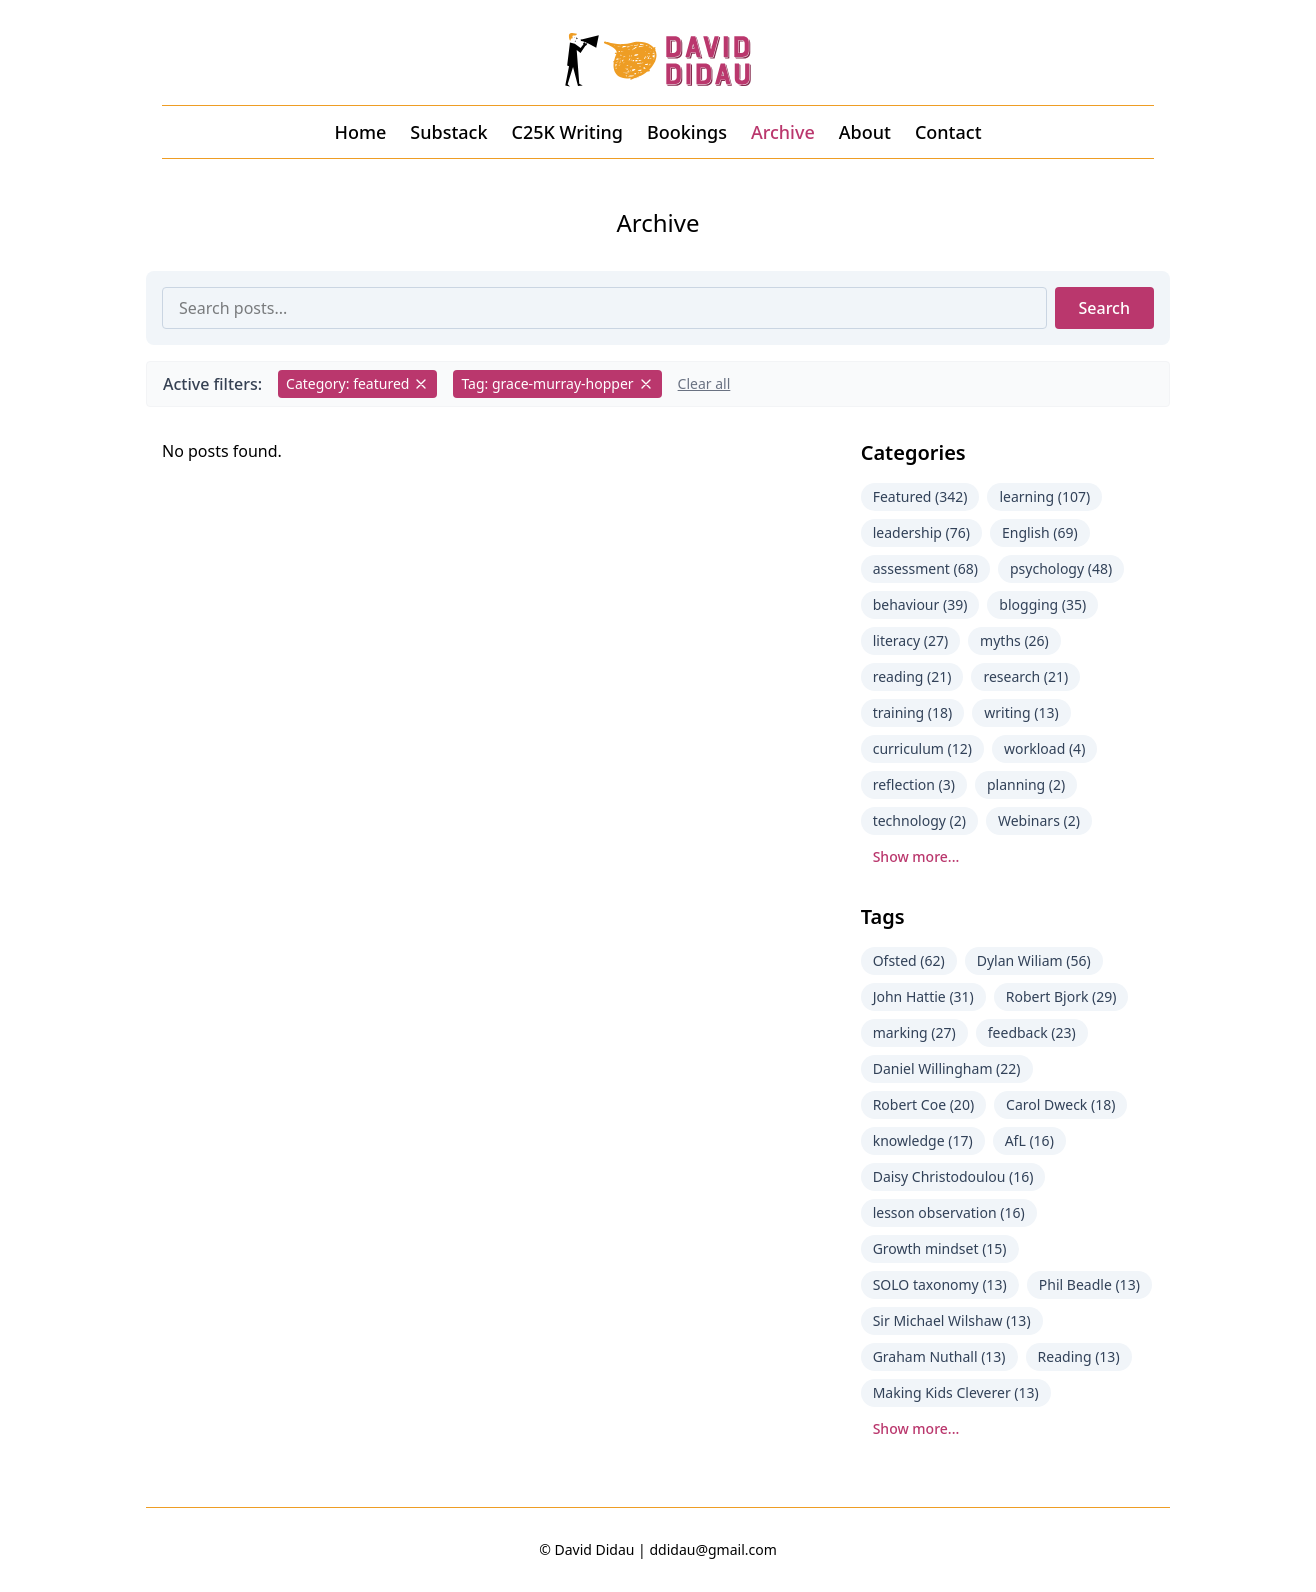 The width and height of the screenshot is (1316, 1592). What do you see at coordinates (953, 1176) in the screenshot?
I see `Daisy Christodoulou (16)` at bounding box center [953, 1176].